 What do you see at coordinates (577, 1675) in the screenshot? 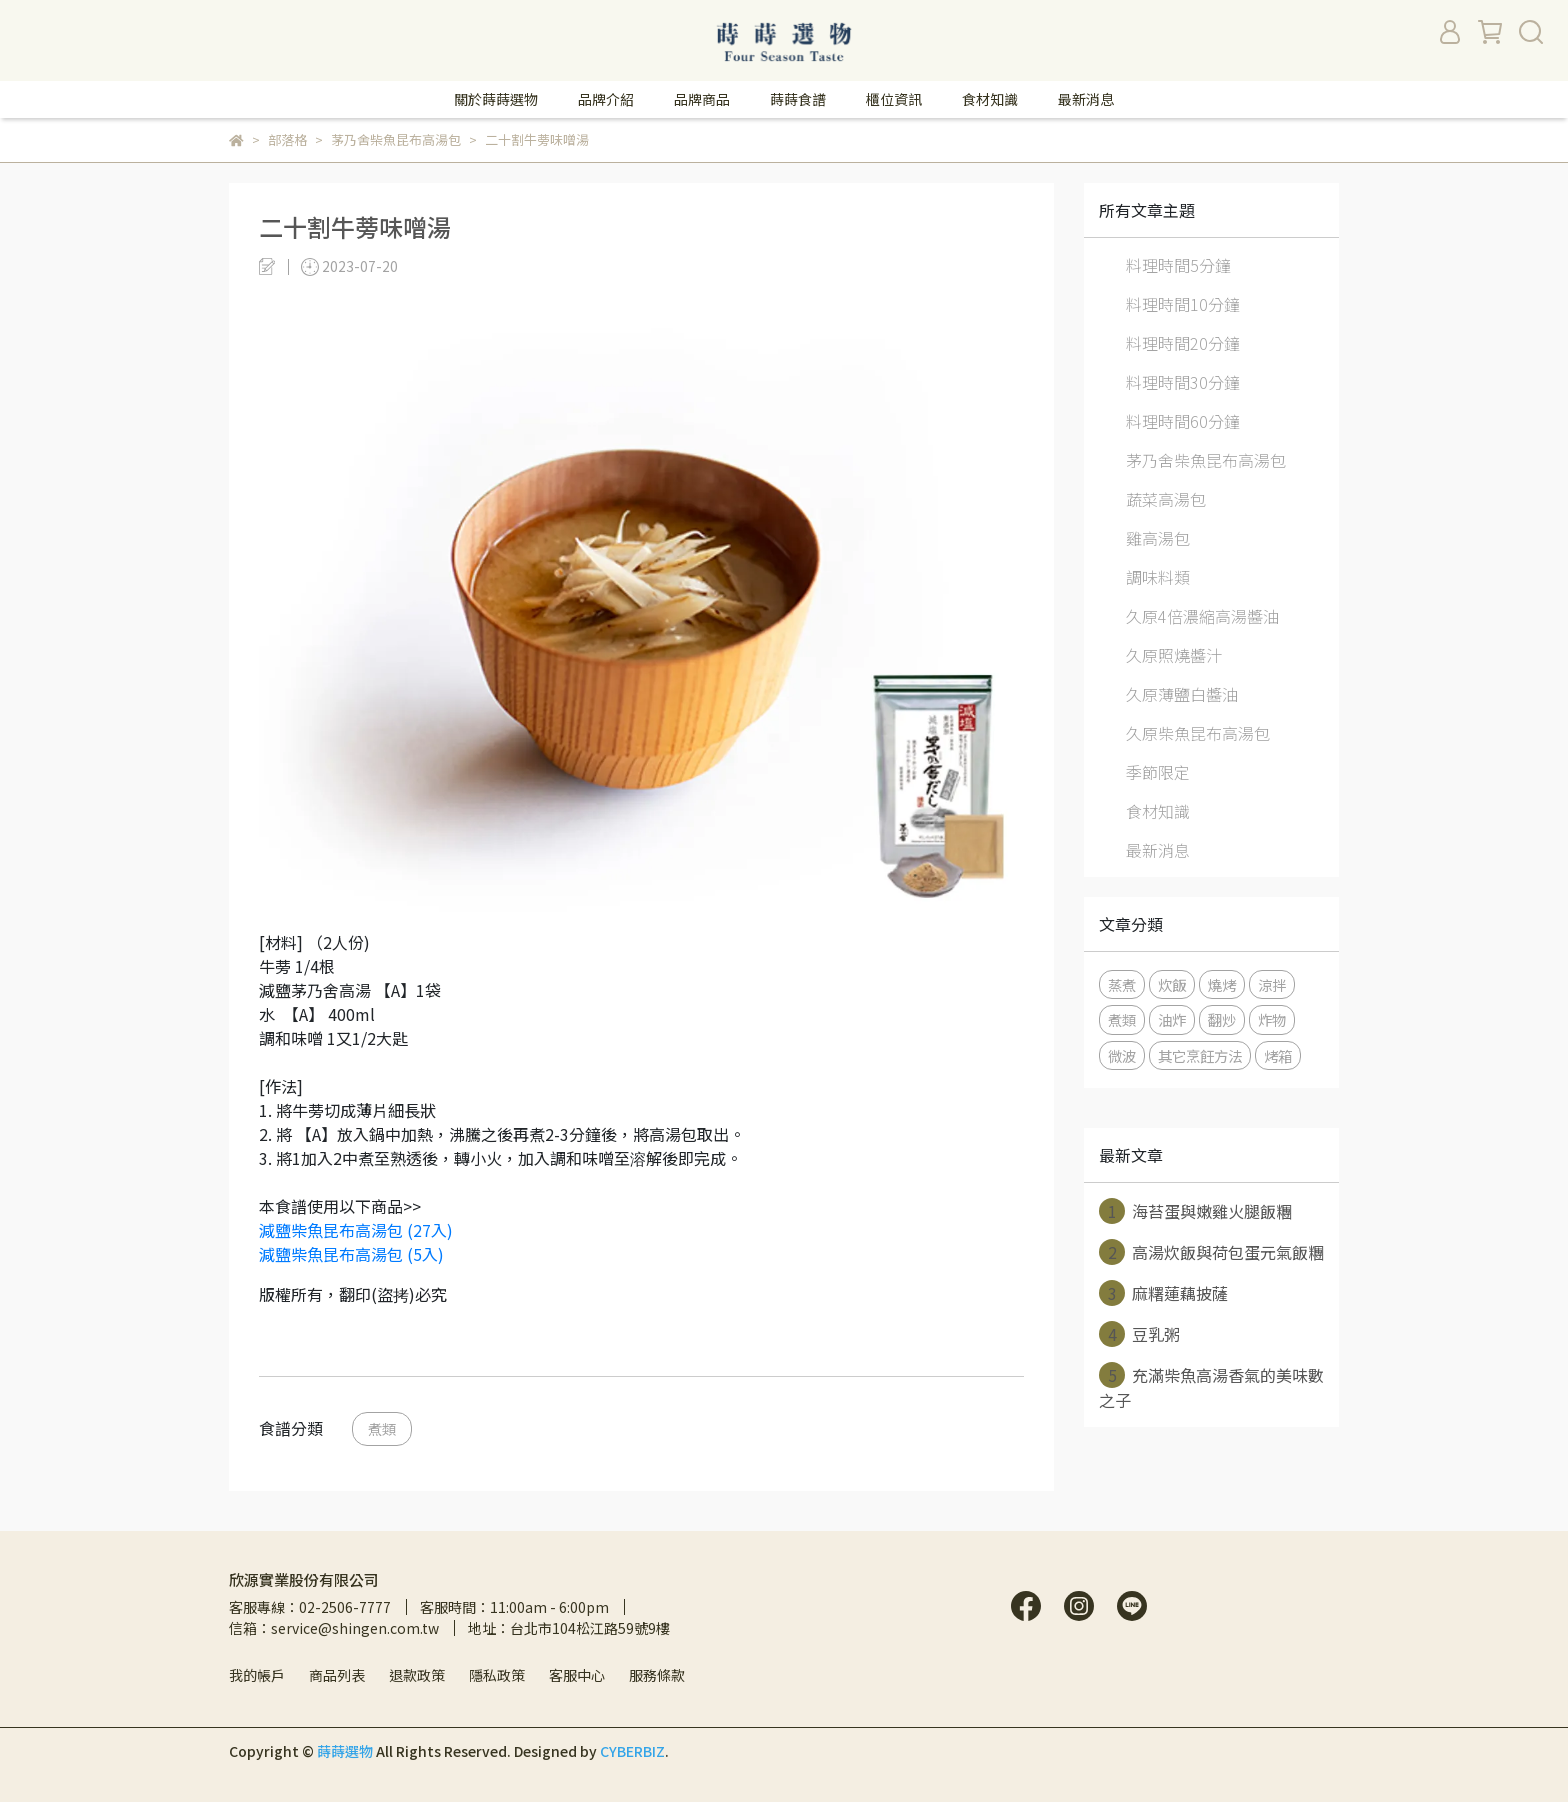
I see `客服中心` at bounding box center [577, 1675].